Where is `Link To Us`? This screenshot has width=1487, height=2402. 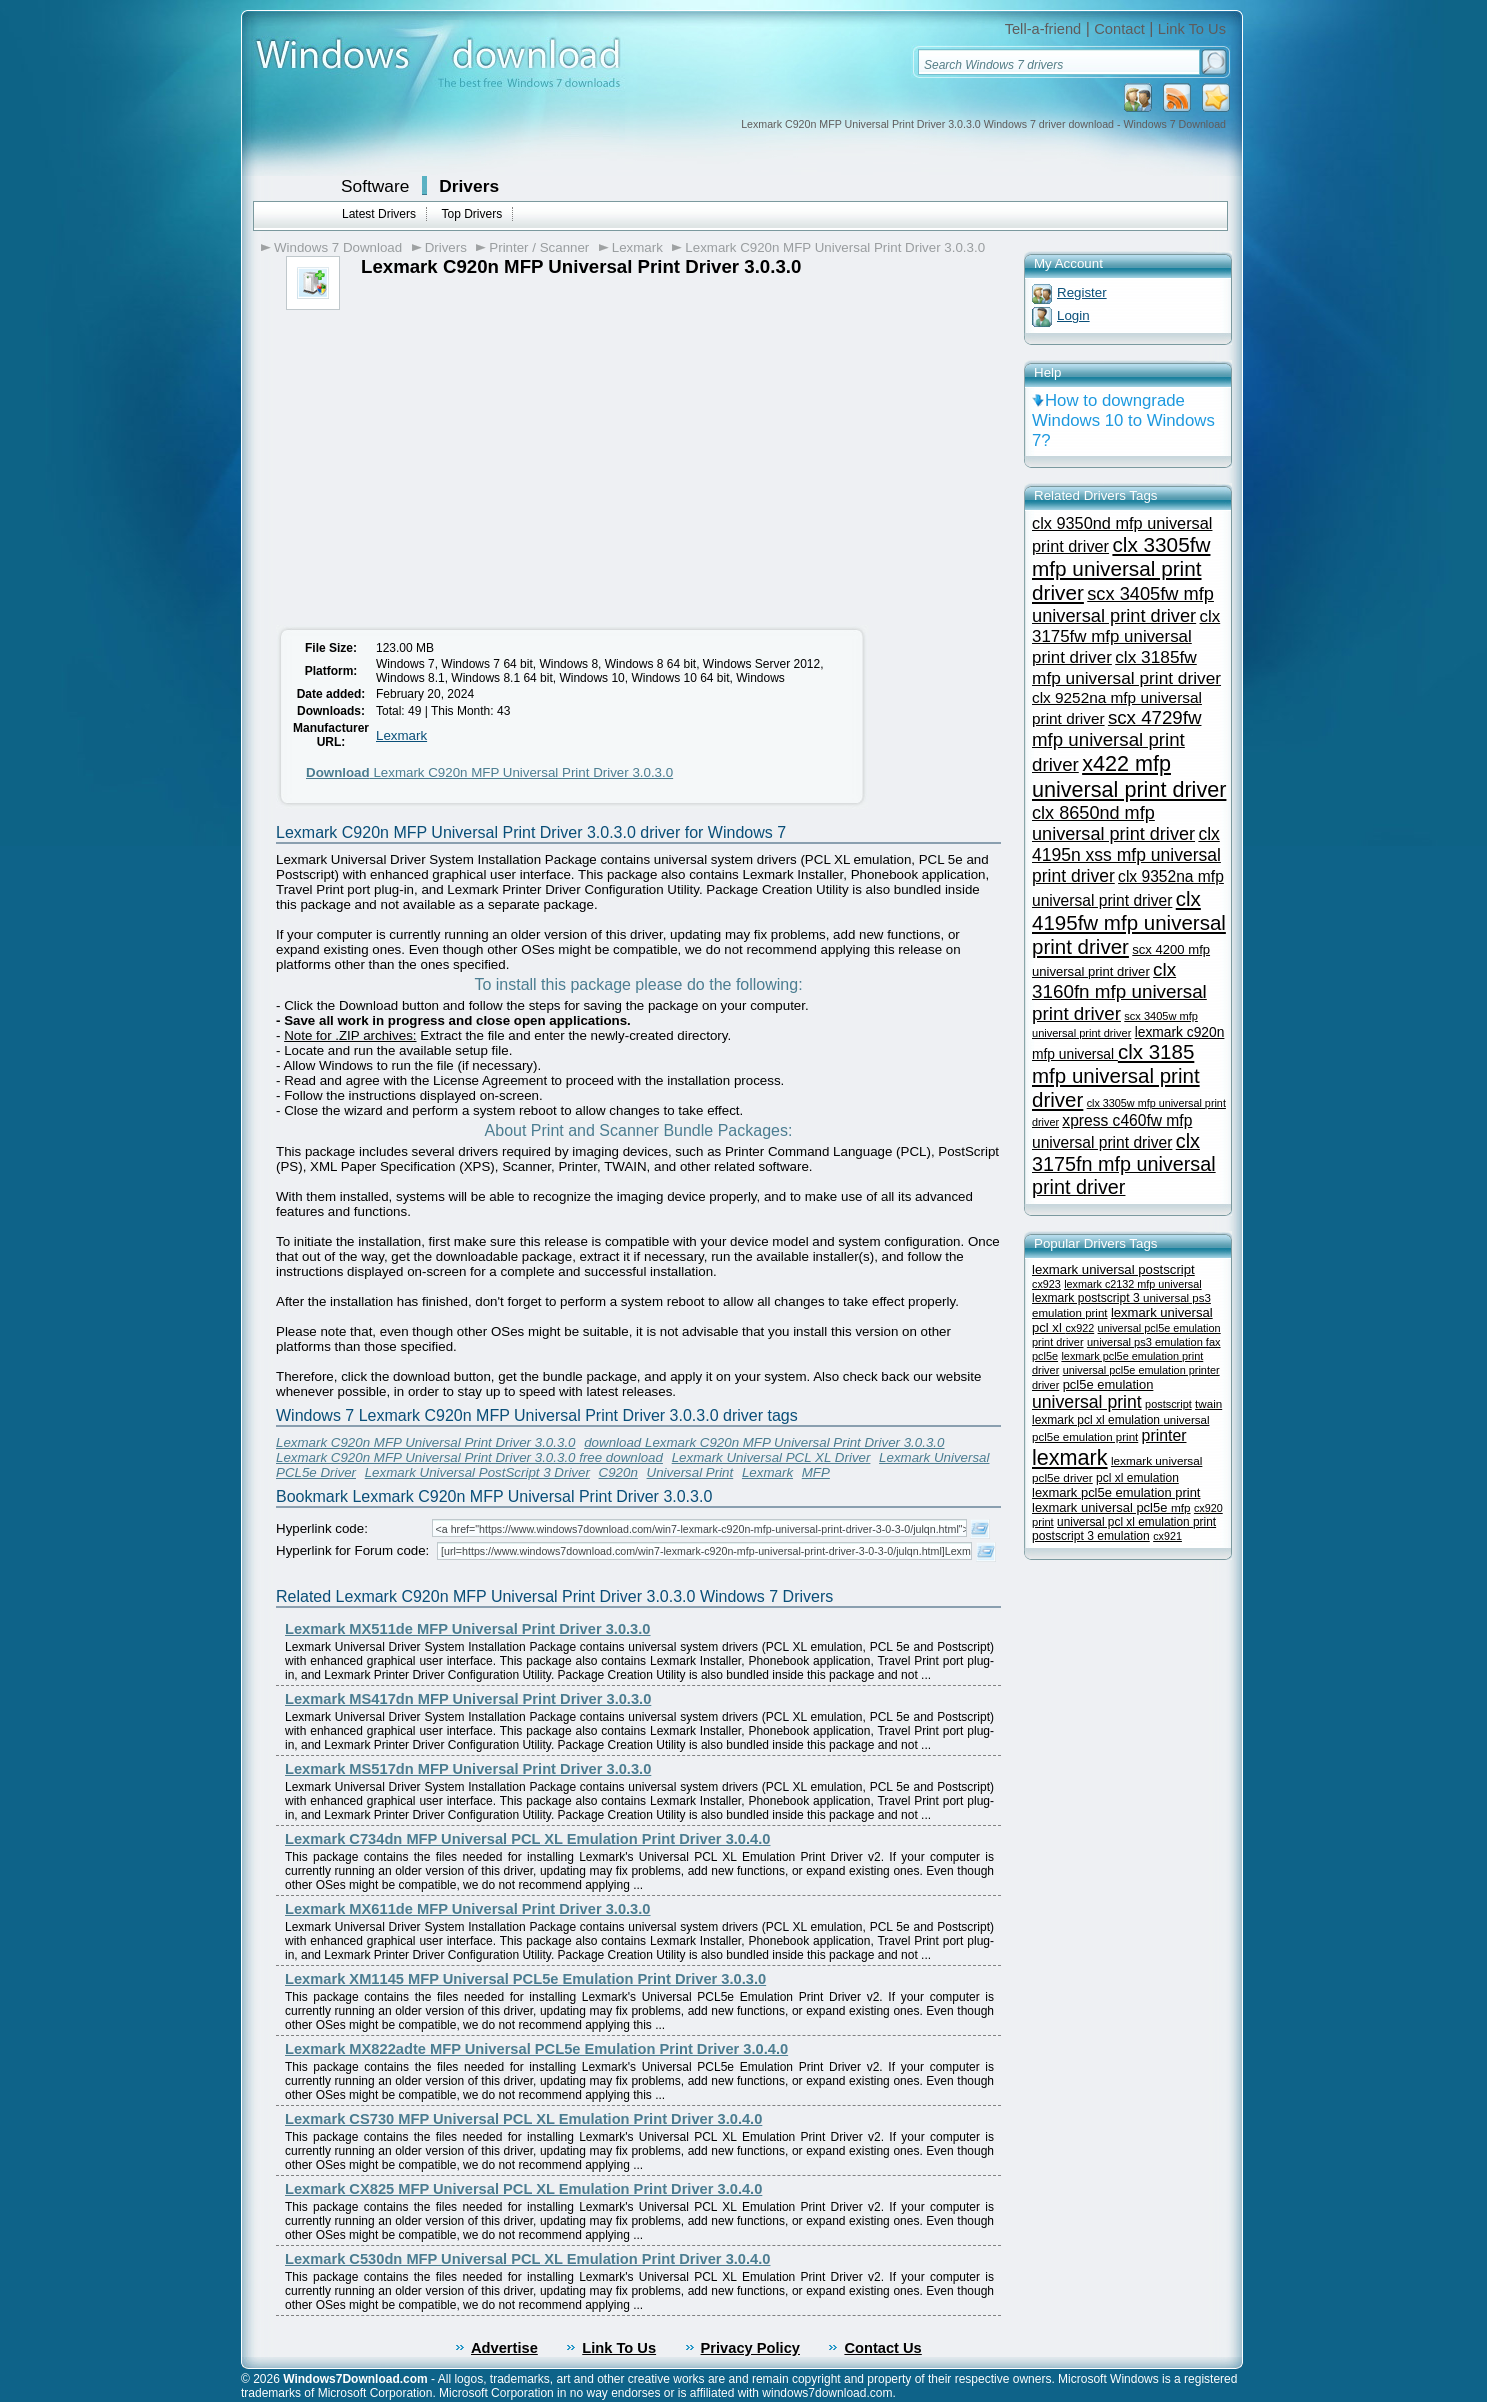 Link To Us is located at coordinates (1192, 29).